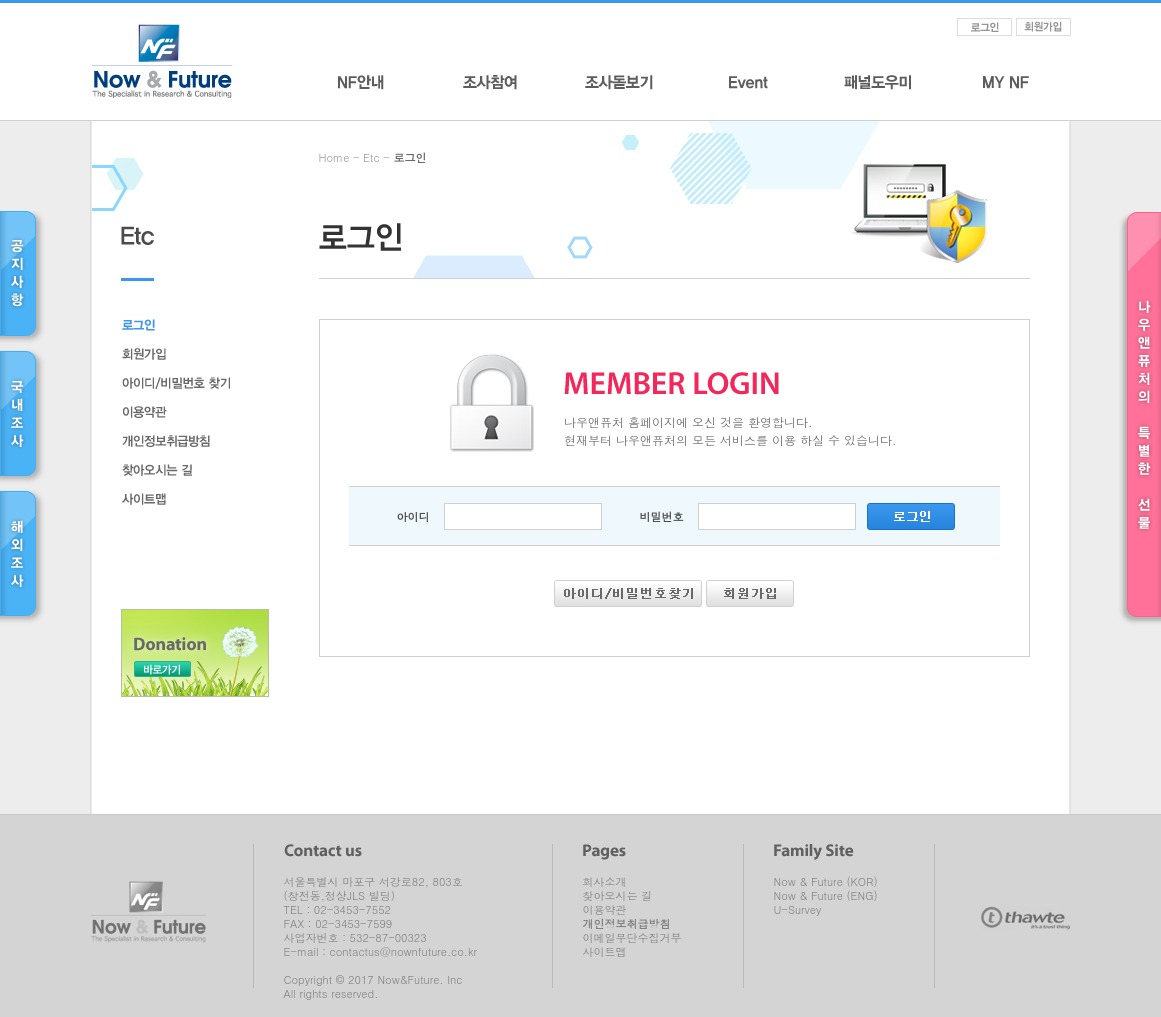 Image resolution: width=1161 pixels, height=1017 pixels. I want to click on 이메일무단수집거부, so click(632, 938).